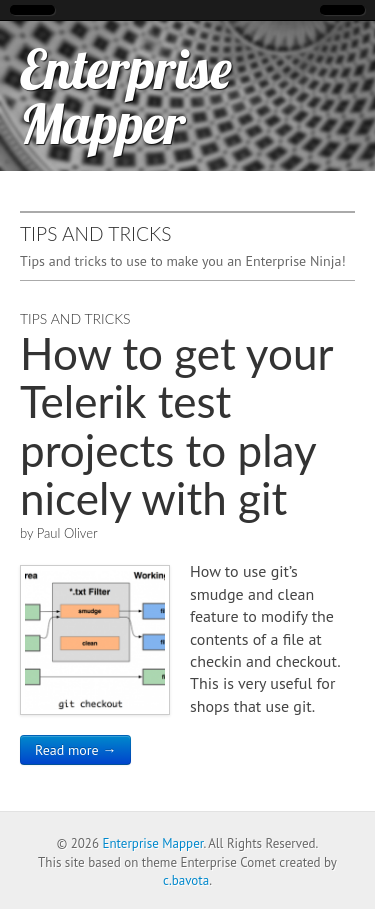 This screenshot has width=375, height=909. I want to click on Read more →, so click(75, 750).